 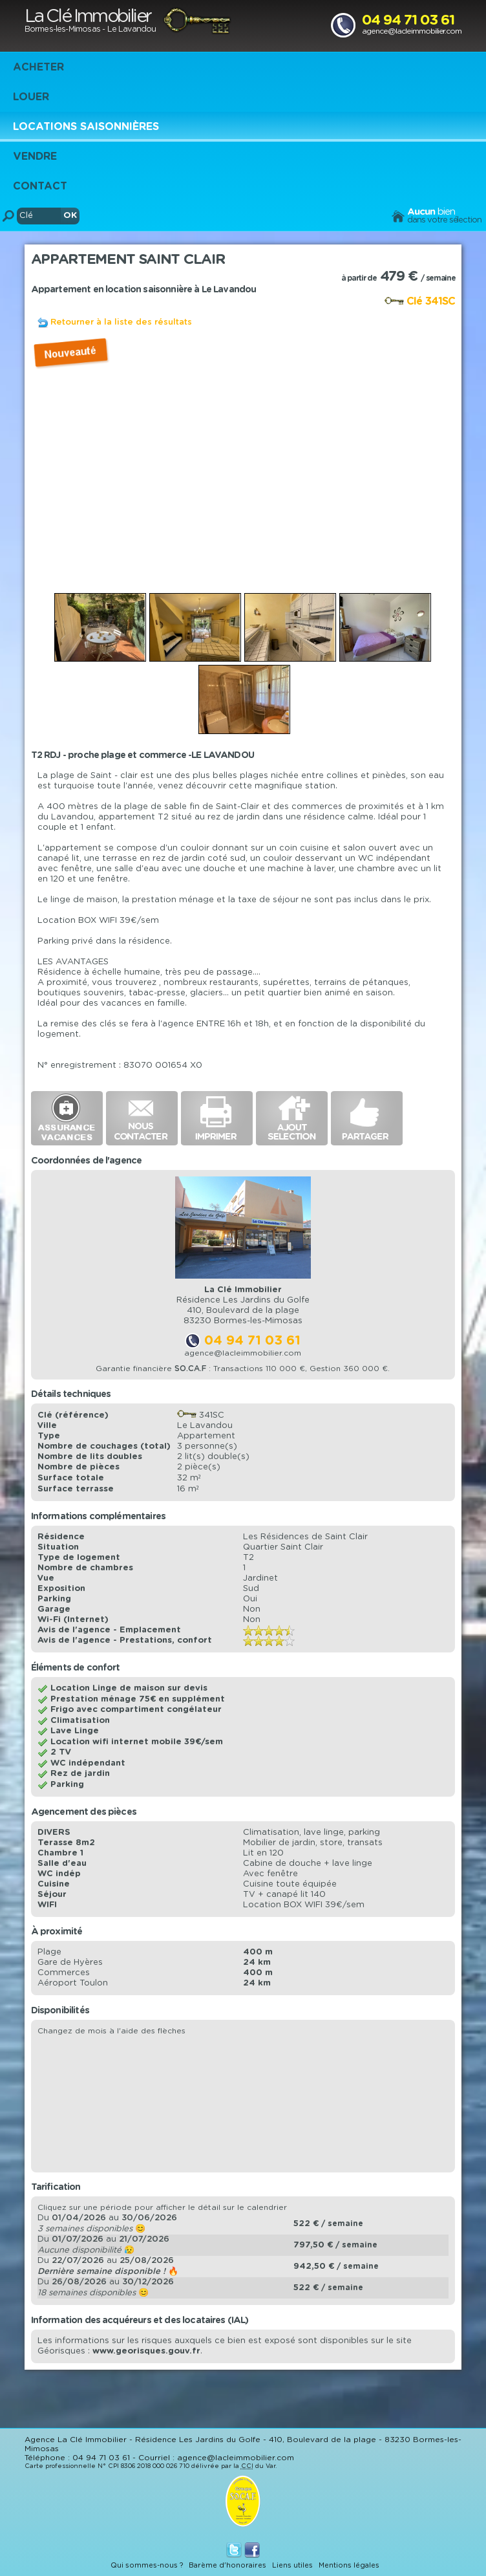 What do you see at coordinates (121, 322) in the screenshot?
I see `Retourner à la liste des résultats` at bounding box center [121, 322].